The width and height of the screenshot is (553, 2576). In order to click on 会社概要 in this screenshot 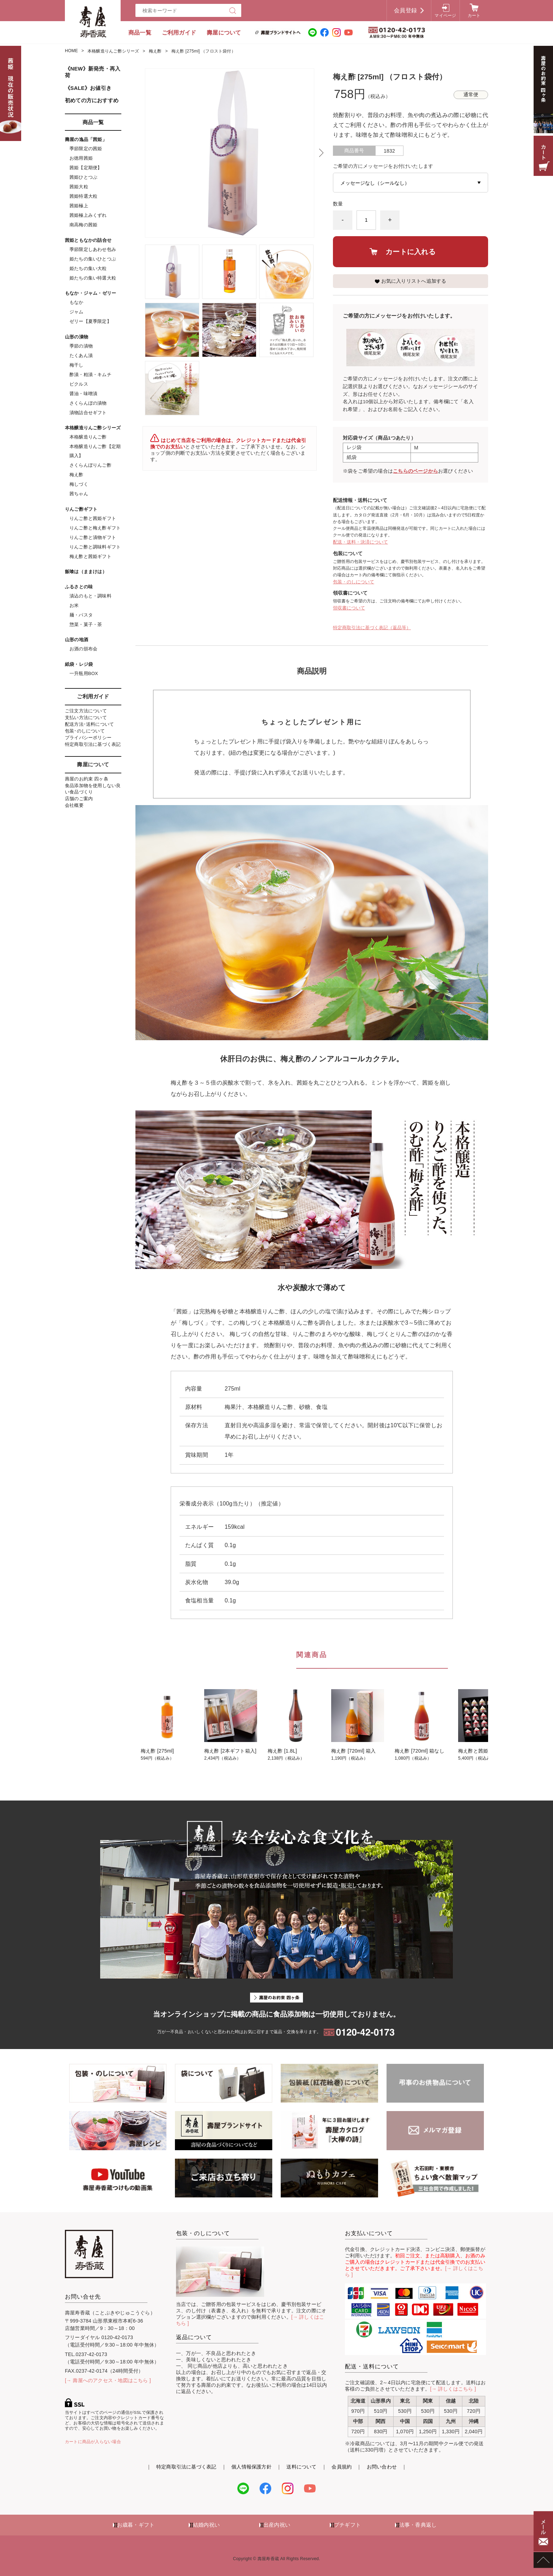, I will do `click(74, 805)`.